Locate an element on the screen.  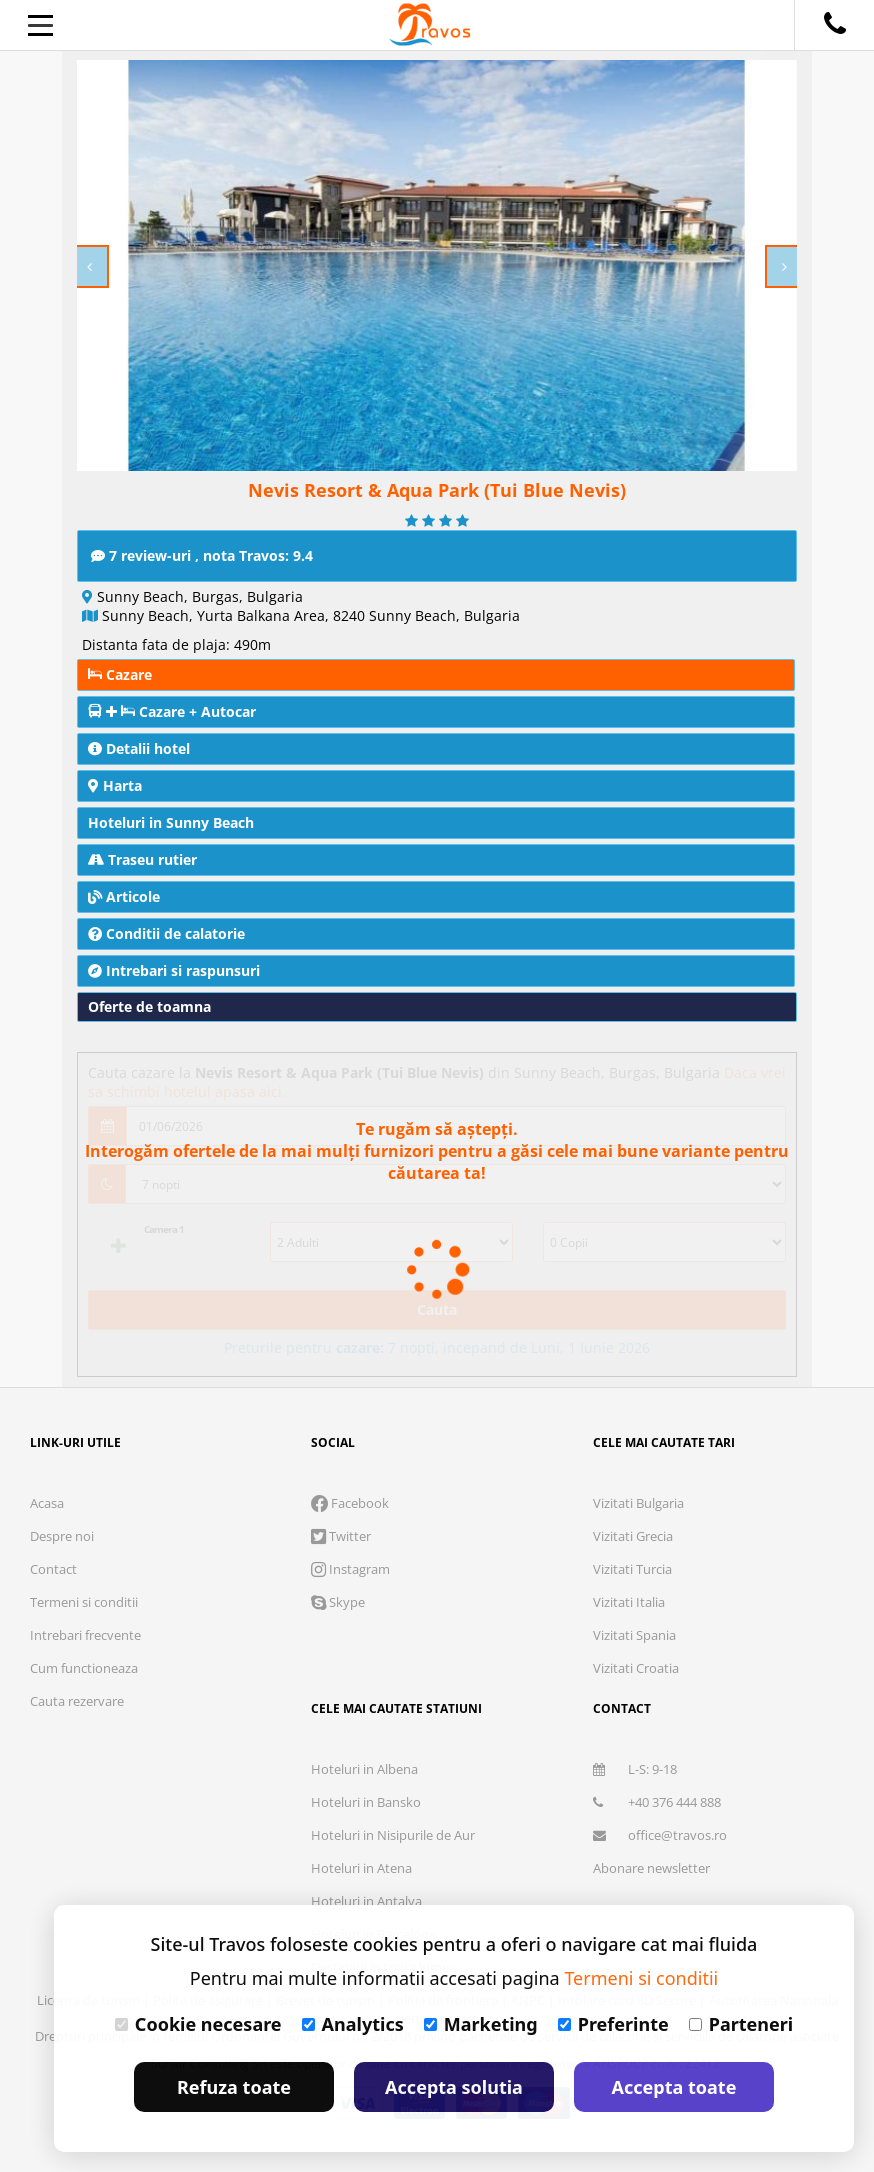
Traseu rutier is located at coordinates (142, 859).